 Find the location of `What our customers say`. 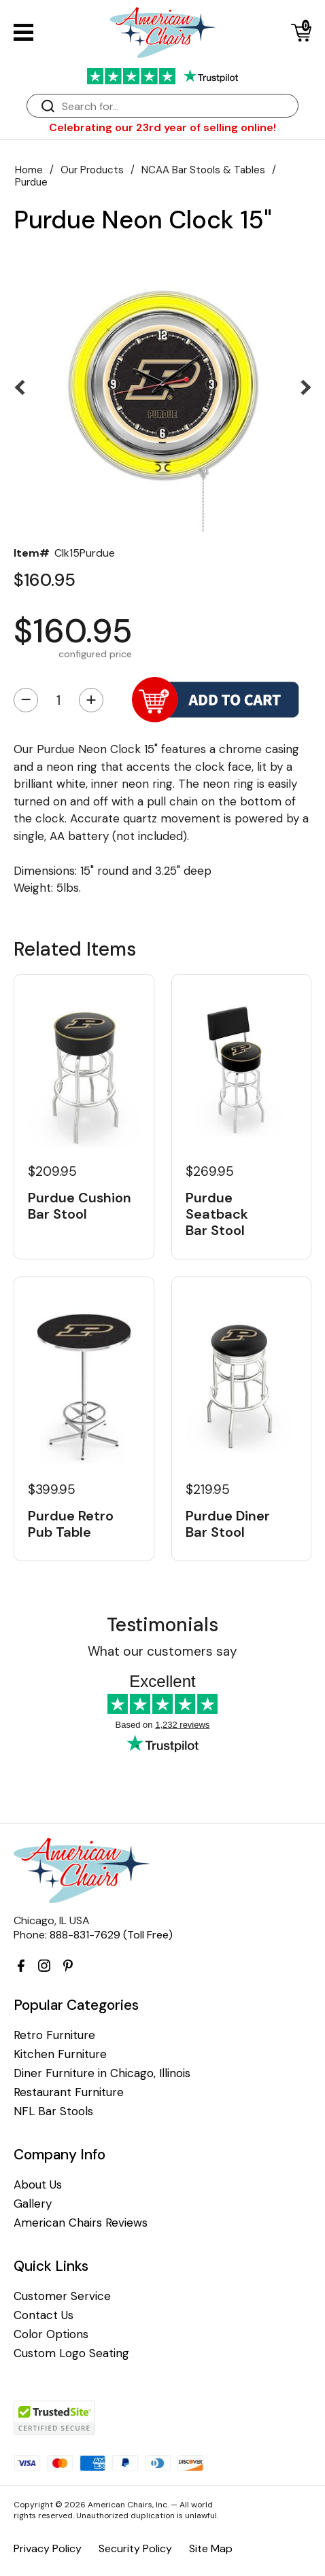

What our customers say is located at coordinates (162, 1651).